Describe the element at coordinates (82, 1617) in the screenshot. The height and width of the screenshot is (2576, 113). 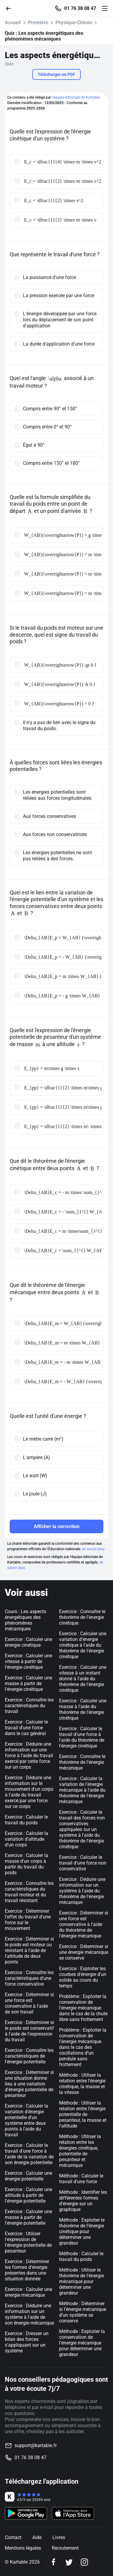
I see `Exercice : Connaître le théorème de l'énergie cinétique` at that location.